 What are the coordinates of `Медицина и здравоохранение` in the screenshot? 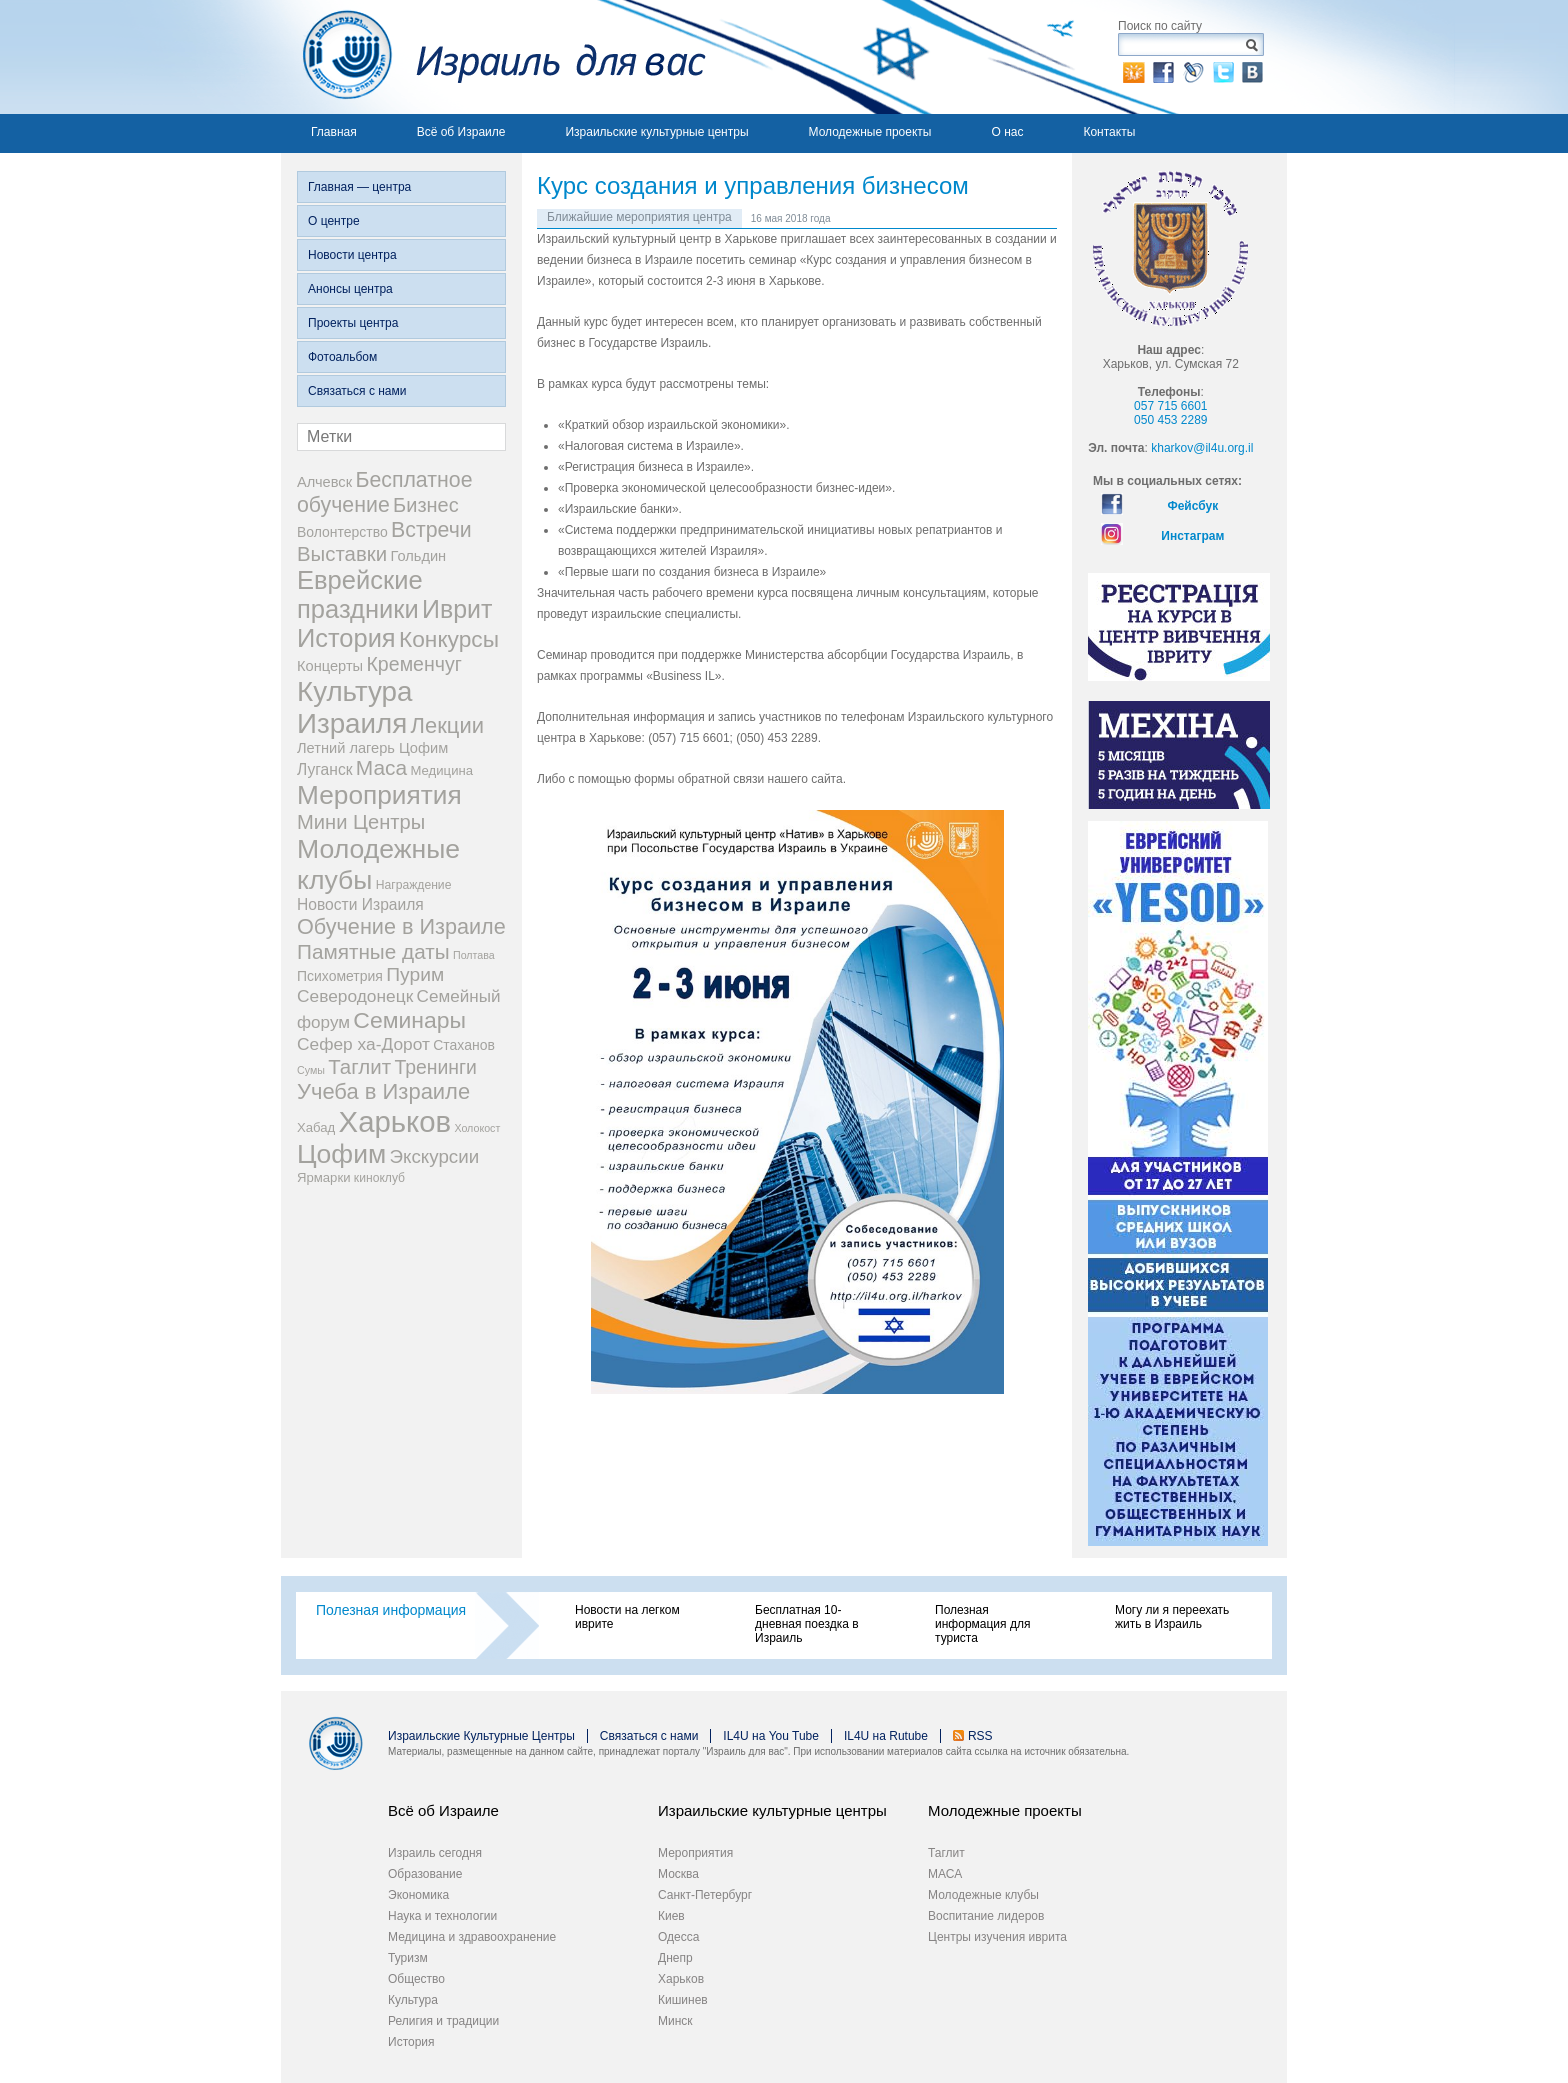 It's located at (472, 1937).